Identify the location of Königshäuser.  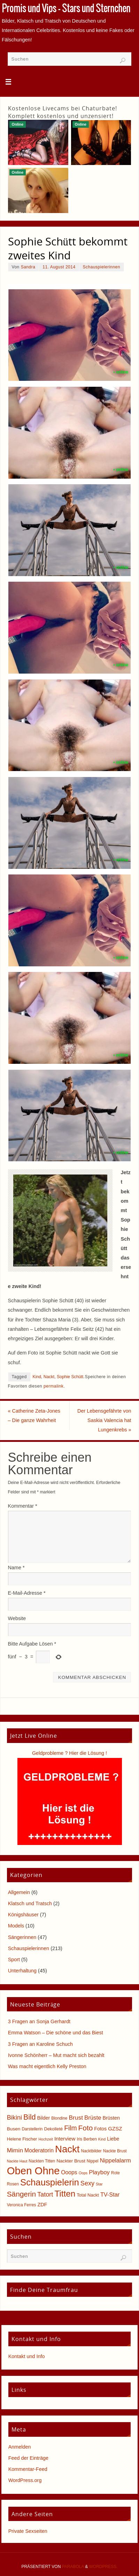
(23, 1914).